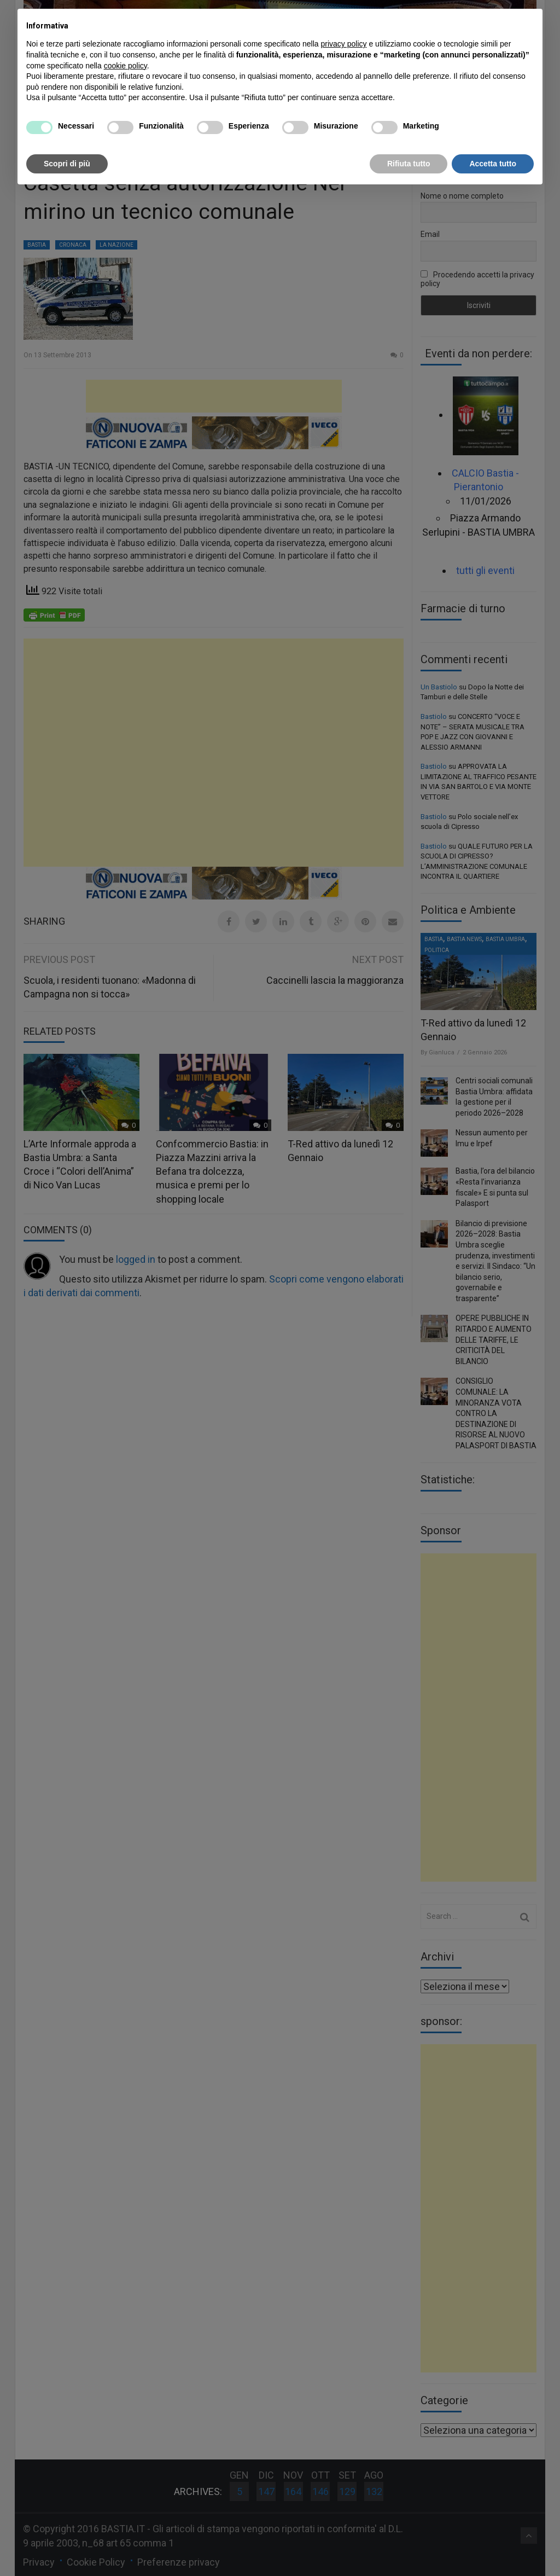 This screenshot has width=560, height=2576. Describe the element at coordinates (492, 163) in the screenshot. I see `Accetta tutto [button]` at that location.